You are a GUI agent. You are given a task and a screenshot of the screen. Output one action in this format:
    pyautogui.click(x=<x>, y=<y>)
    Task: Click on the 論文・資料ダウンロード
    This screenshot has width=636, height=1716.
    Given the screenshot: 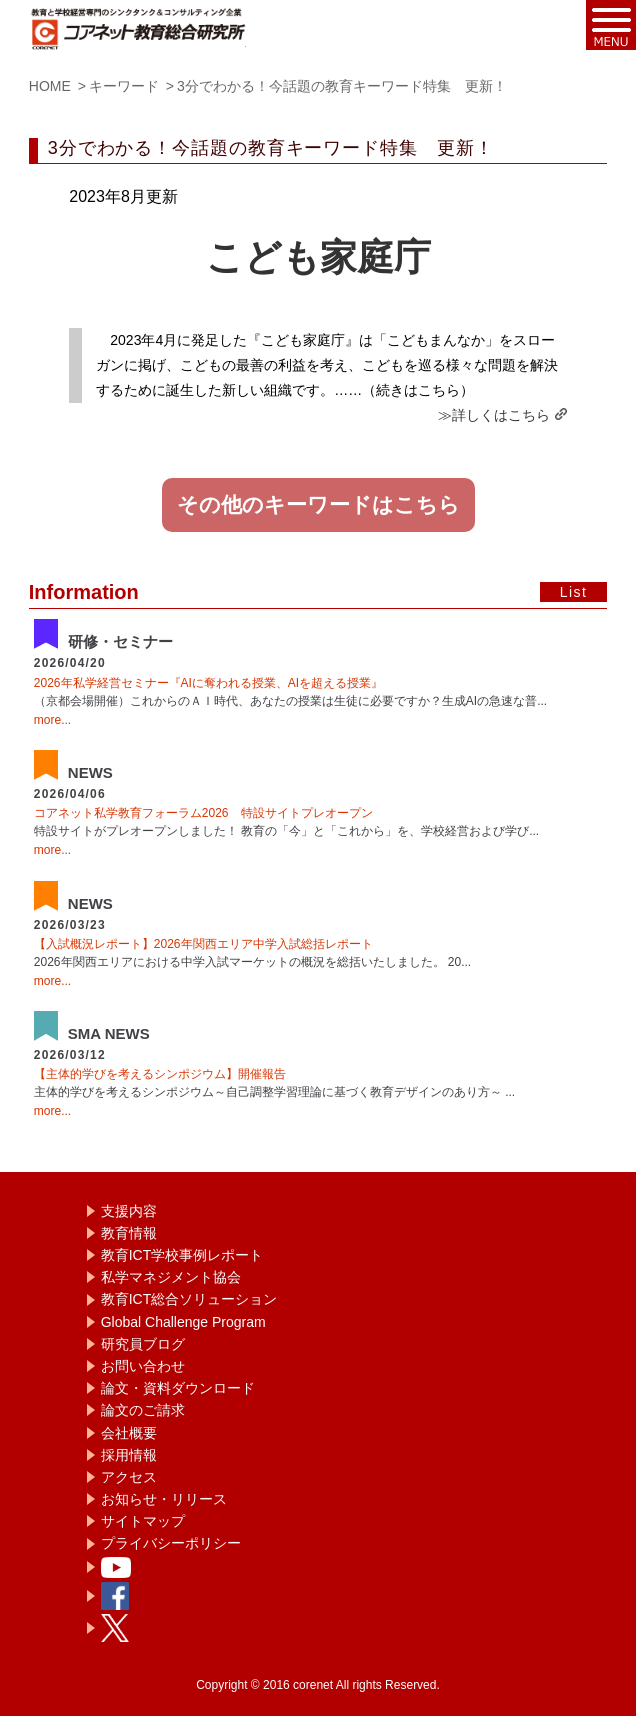 What is the action you would take?
    pyautogui.click(x=178, y=1388)
    